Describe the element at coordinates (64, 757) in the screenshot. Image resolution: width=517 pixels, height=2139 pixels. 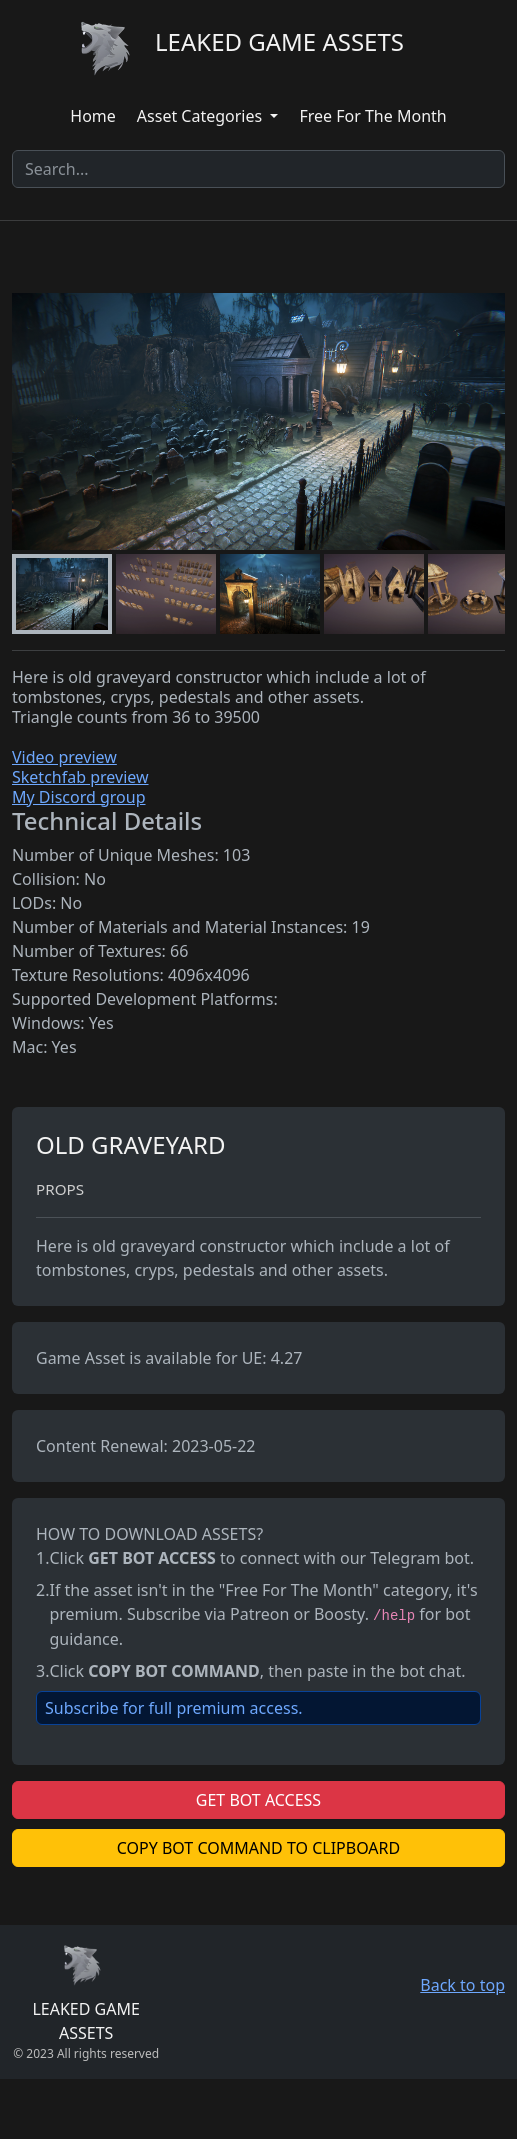
I see `Video preview` at that location.